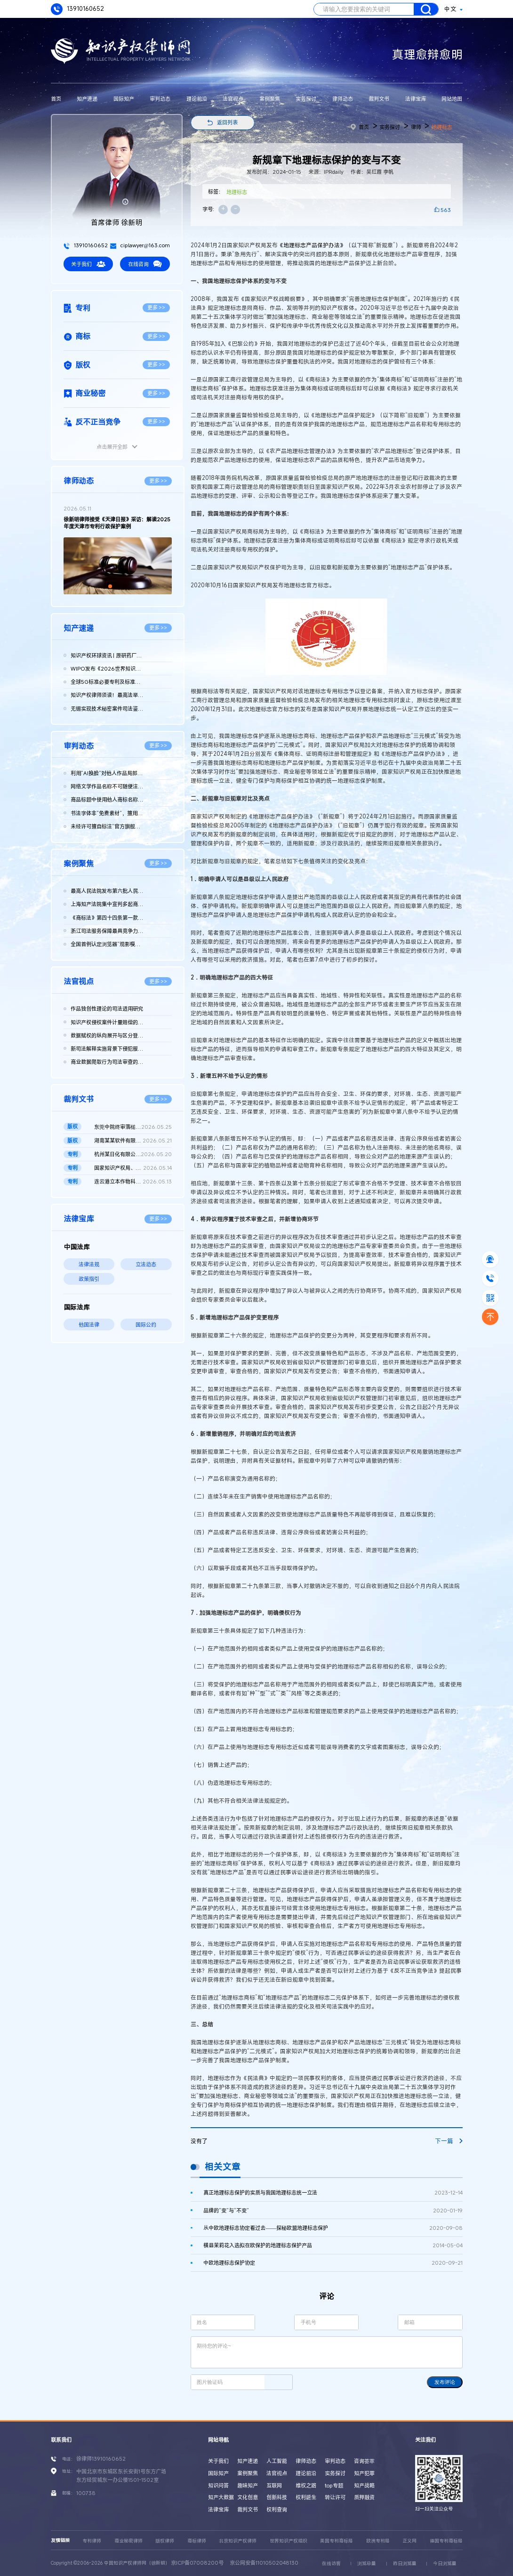  Describe the element at coordinates (415, 98) in the screenshot. I see `法律宝库` at that location.